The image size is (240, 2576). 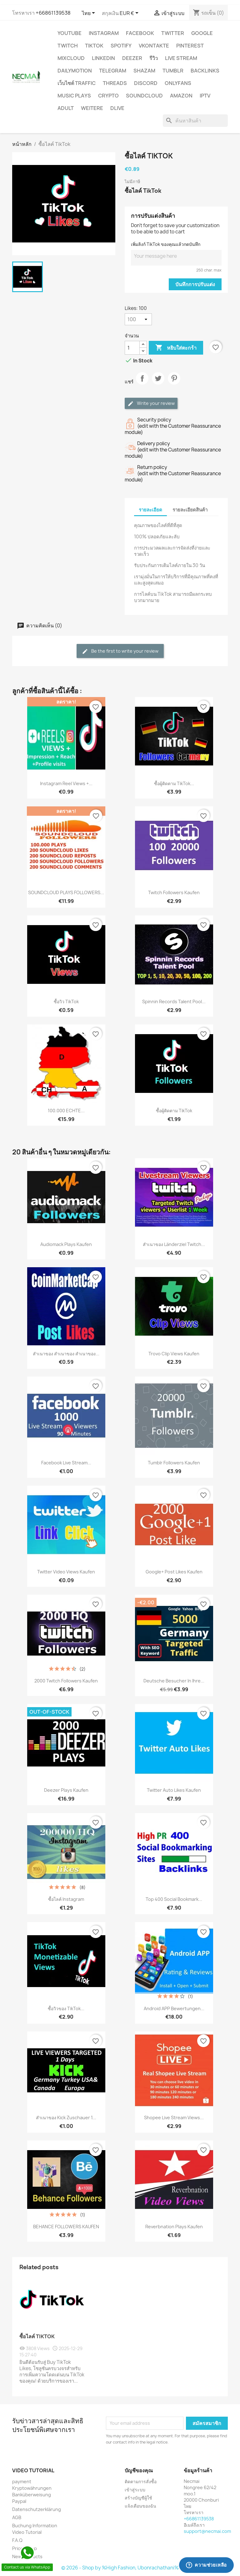 I want to click on Pinterest, so click(x=190, y=45).